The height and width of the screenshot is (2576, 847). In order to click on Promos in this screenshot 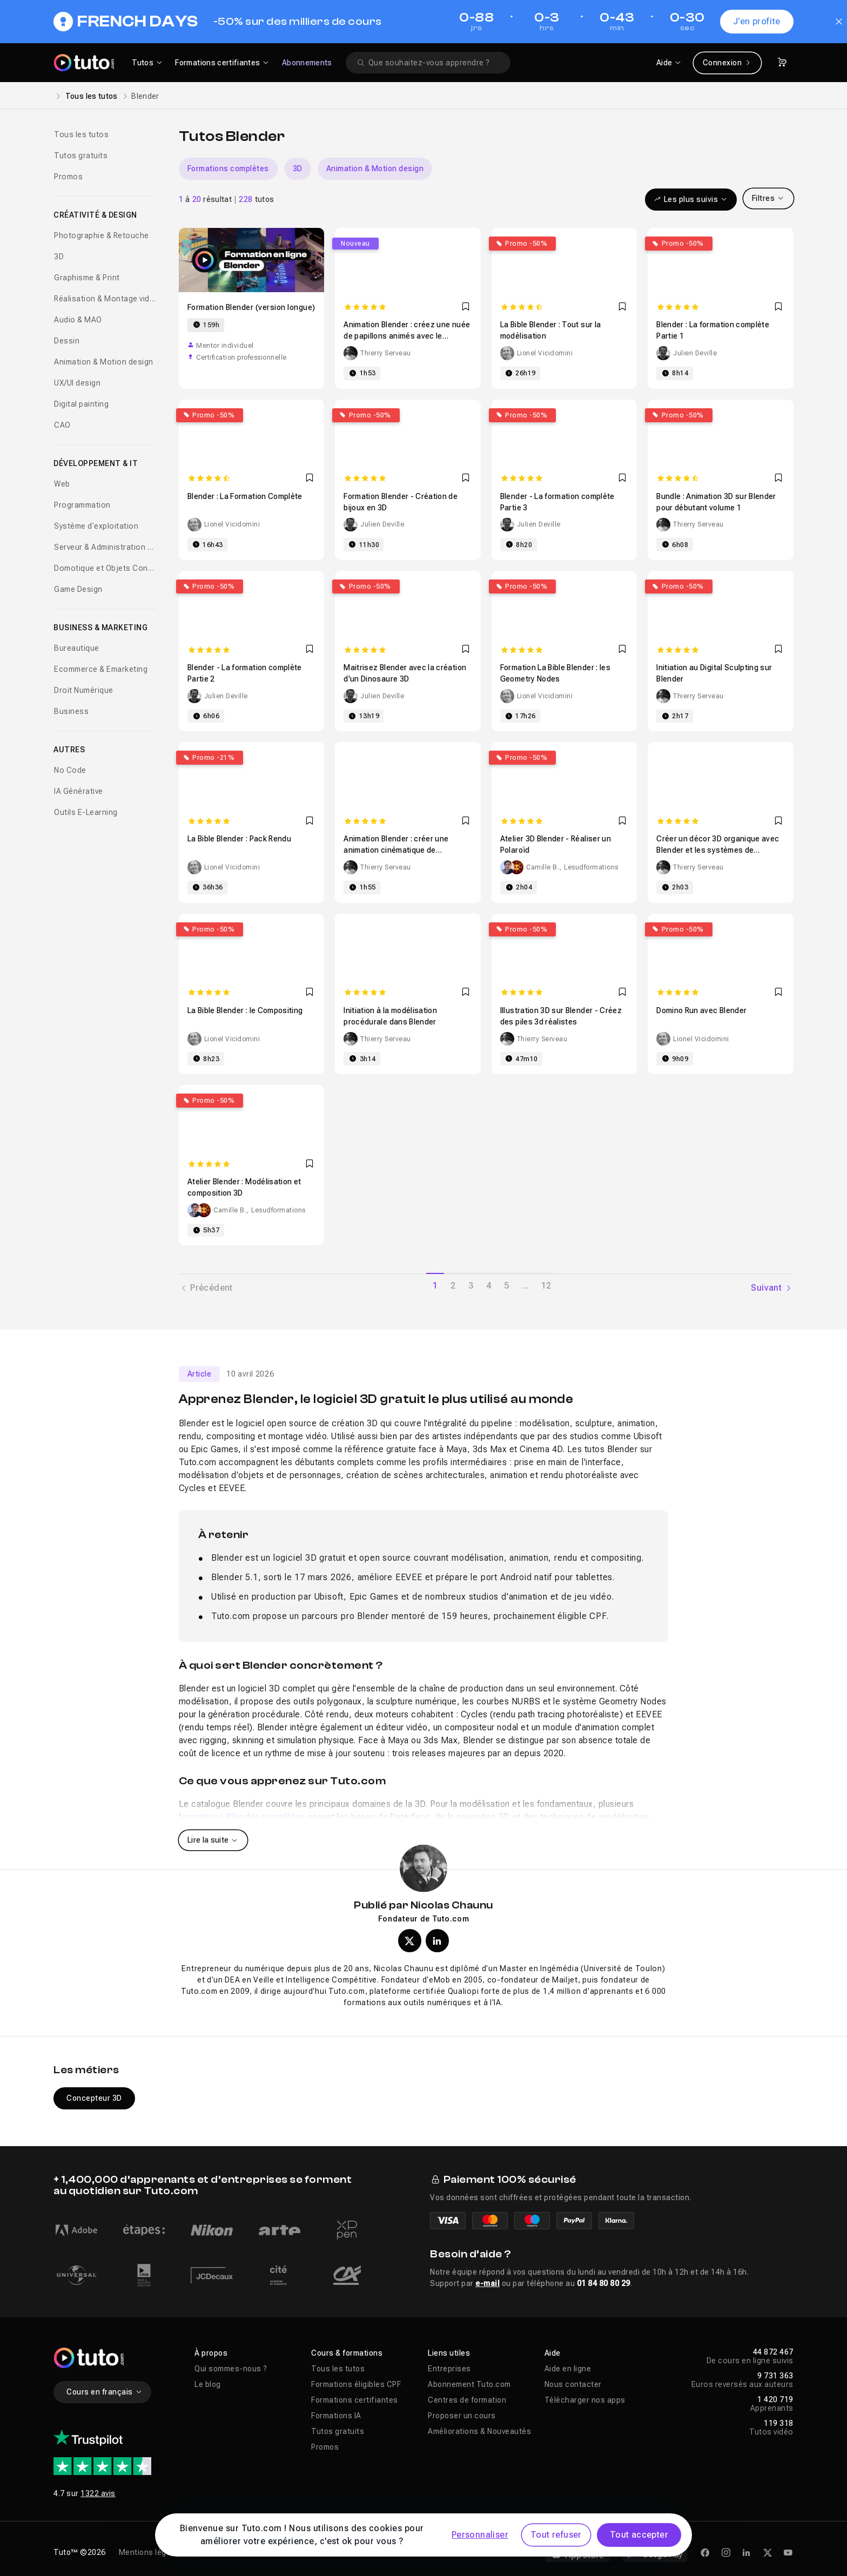, I will do `click(68, 176)`.